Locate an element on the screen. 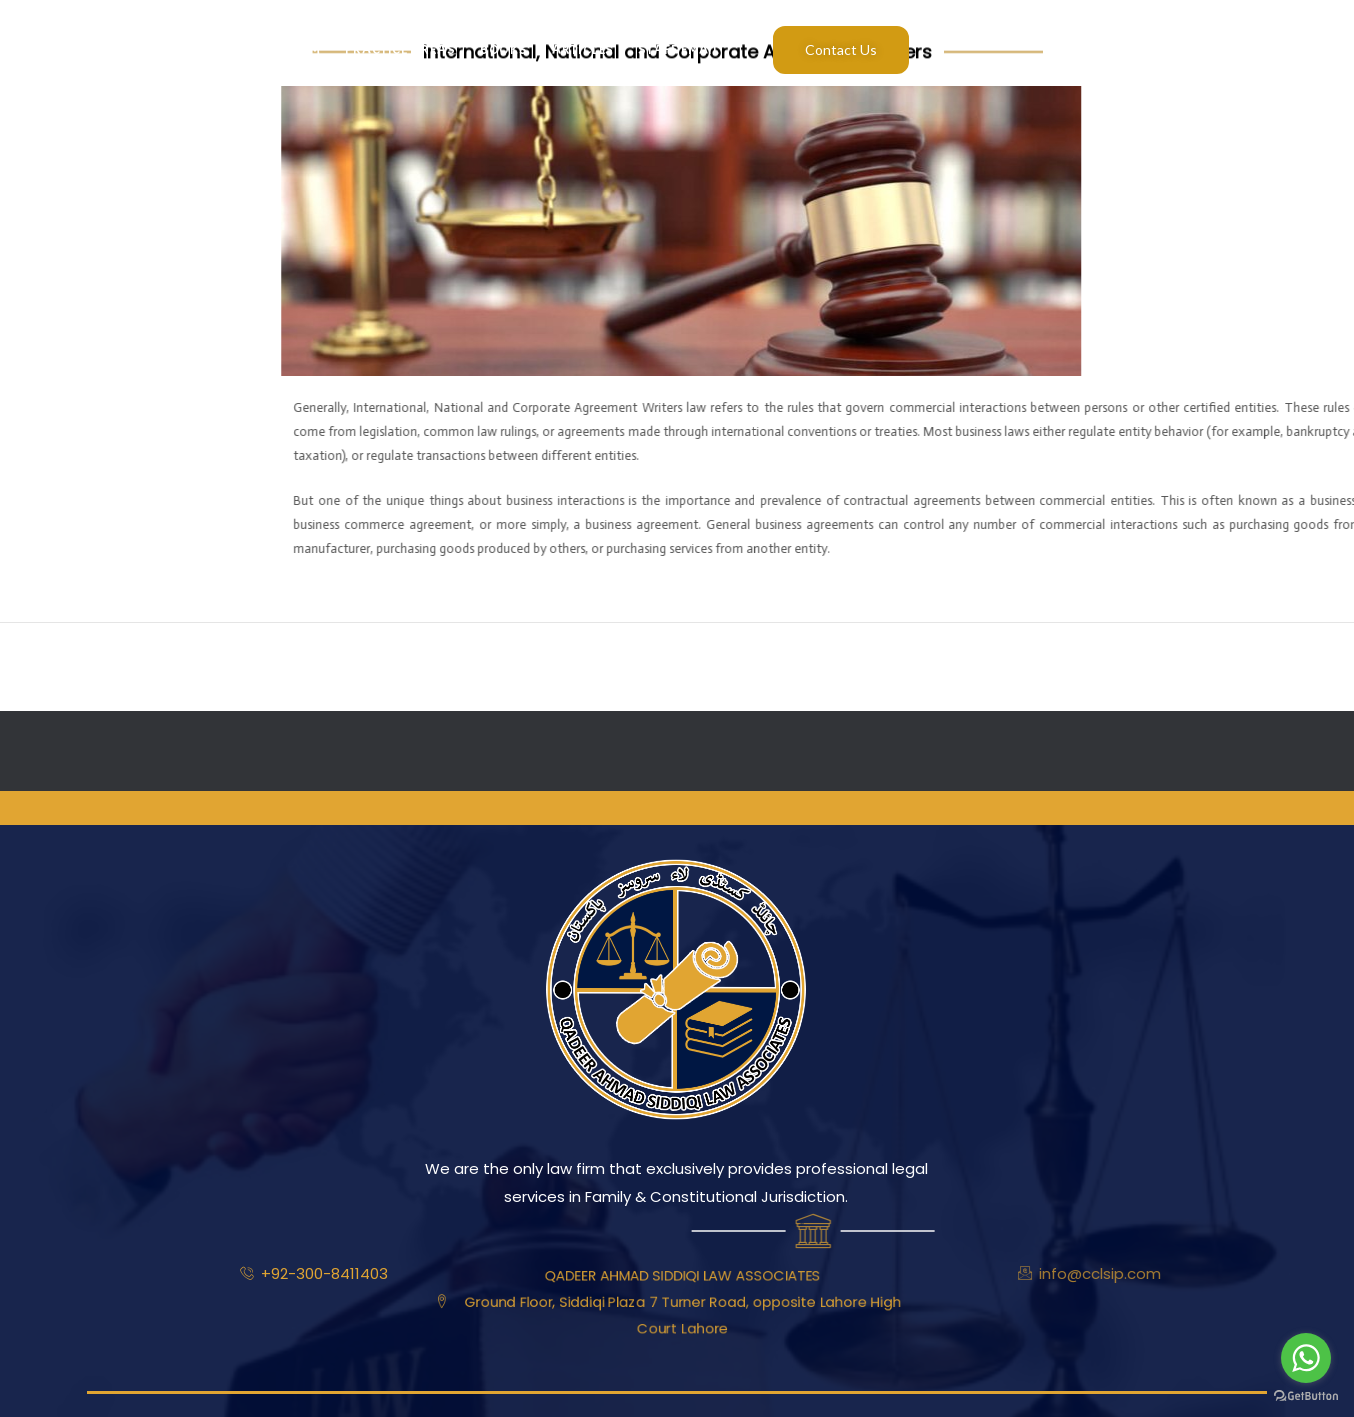  Staff Email is located at coordinates (679, 49).